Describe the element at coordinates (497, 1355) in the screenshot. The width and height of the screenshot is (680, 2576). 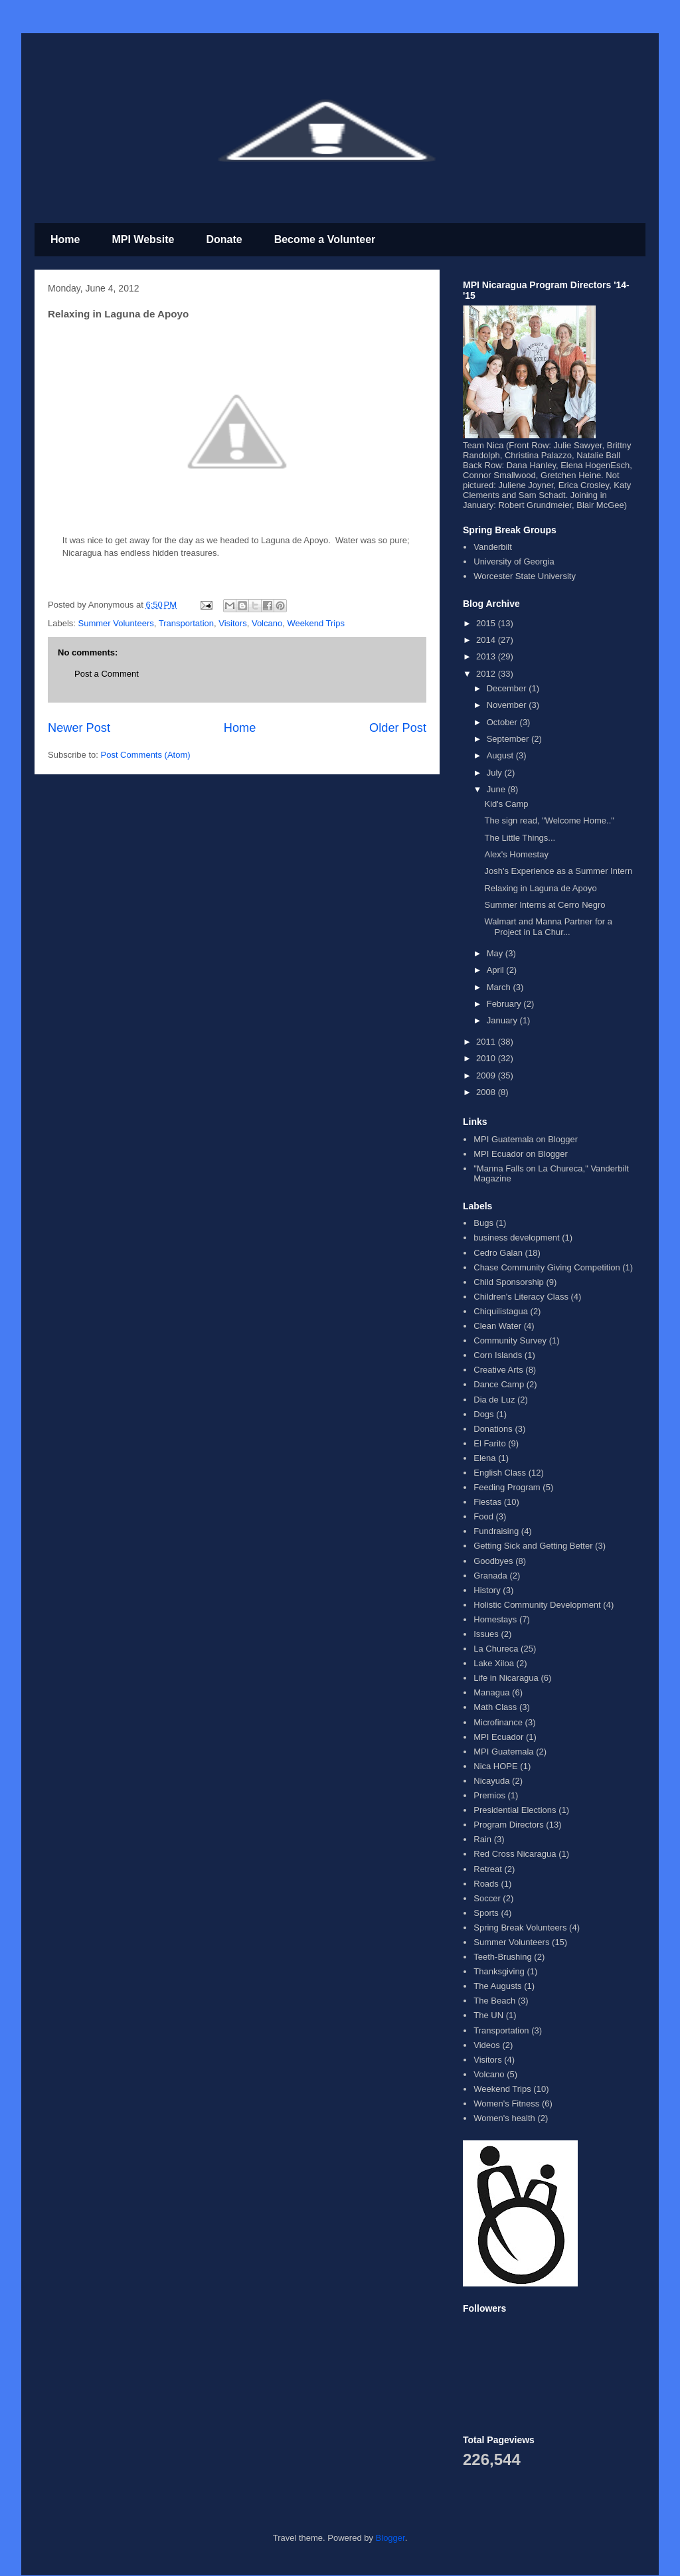
I see `Corn Islands` at that location.